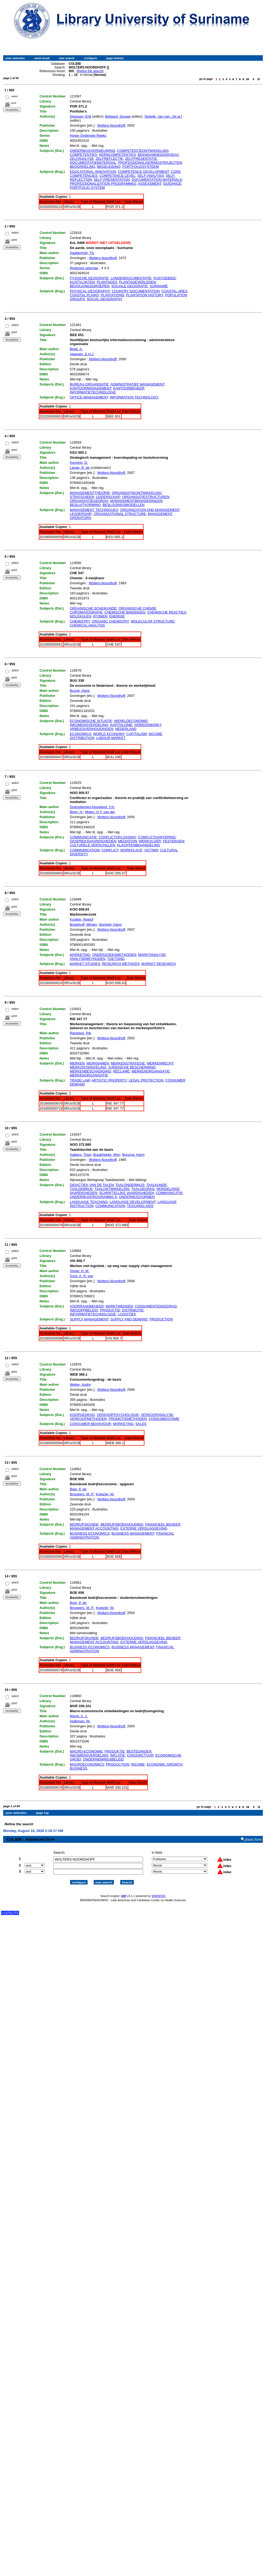  I want to click on MERKONTWIKKELING, so click(88, 1067).